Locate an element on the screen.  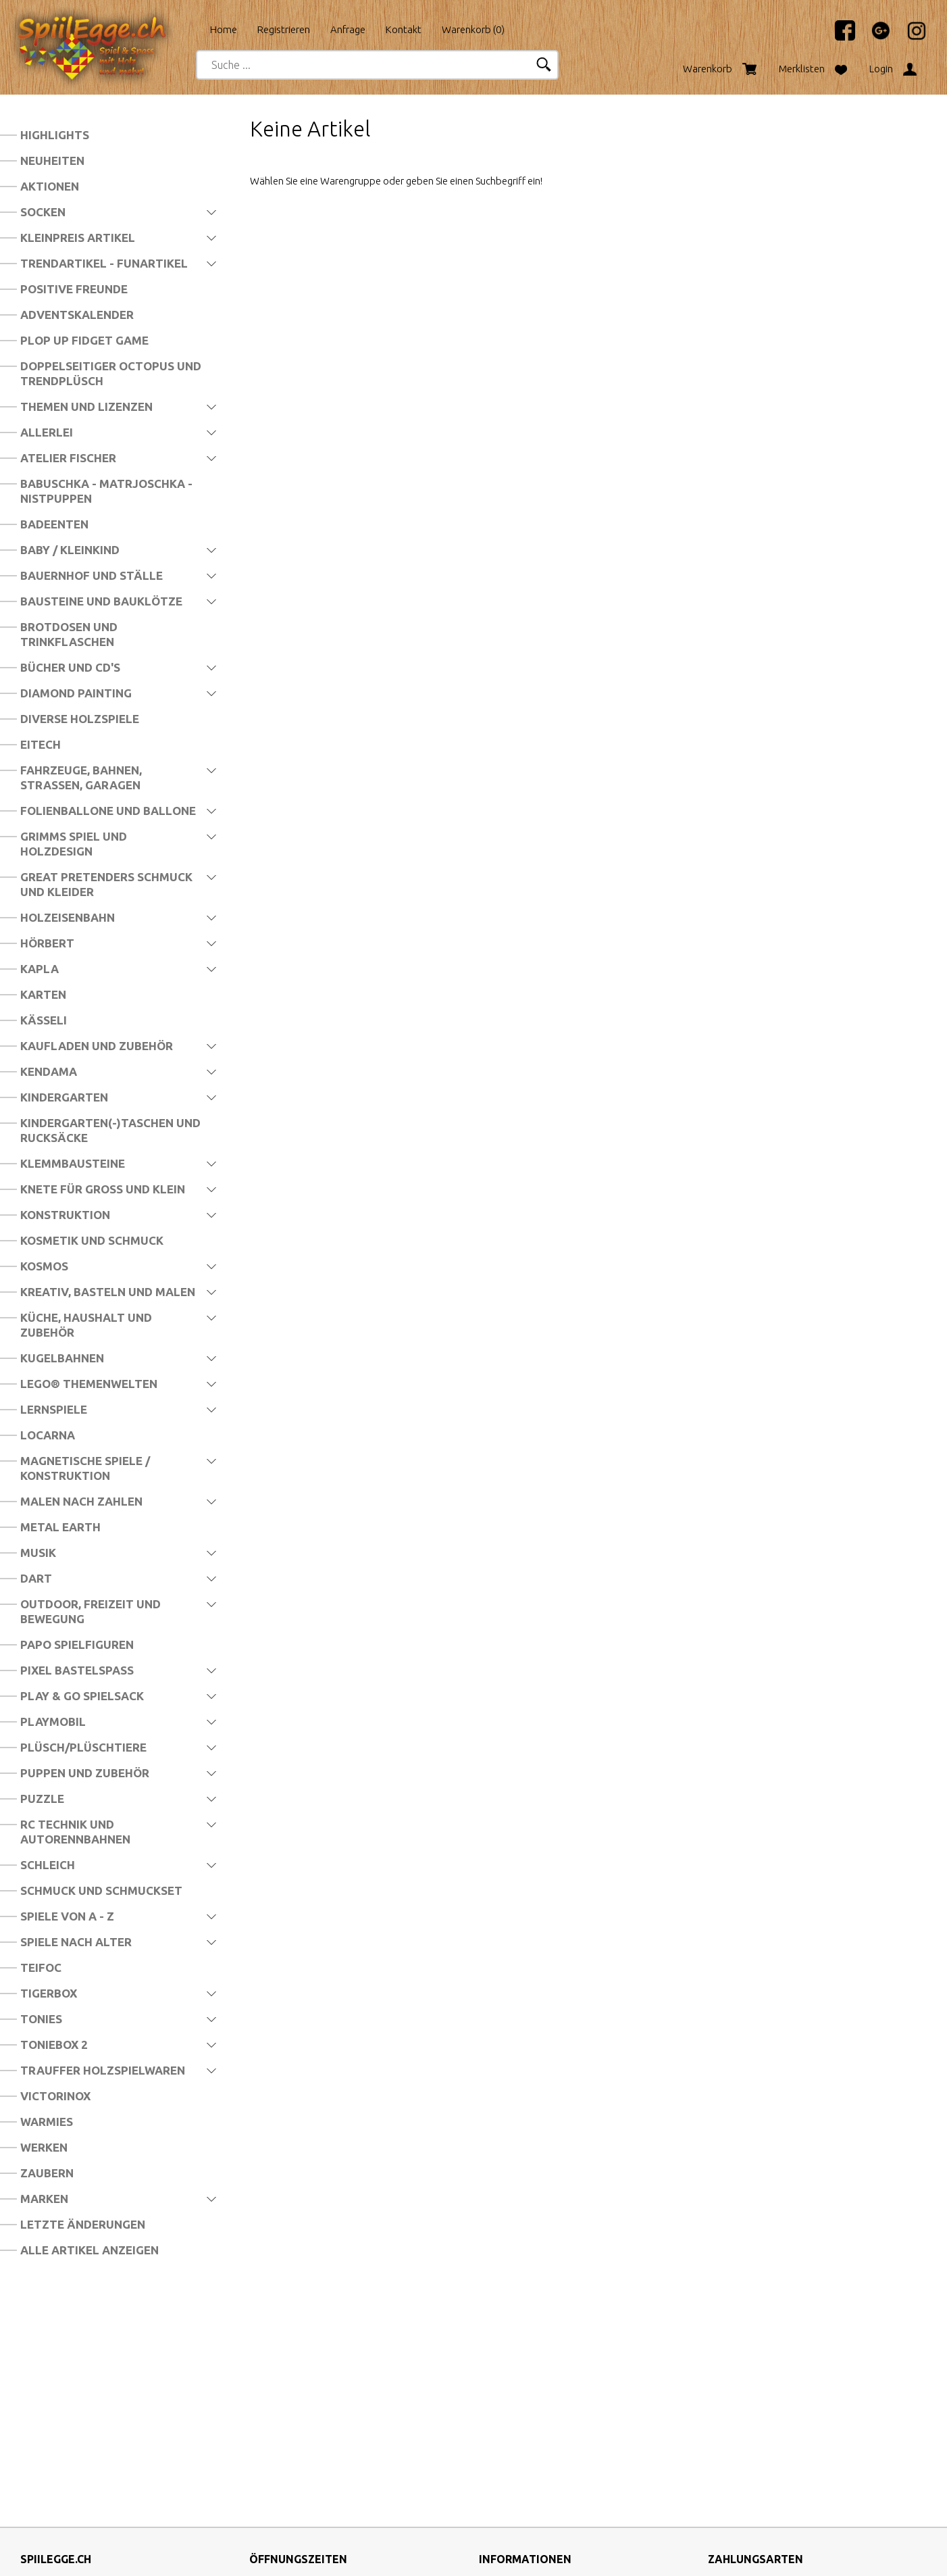
Puzzle is located at coordinates (42, 1798).